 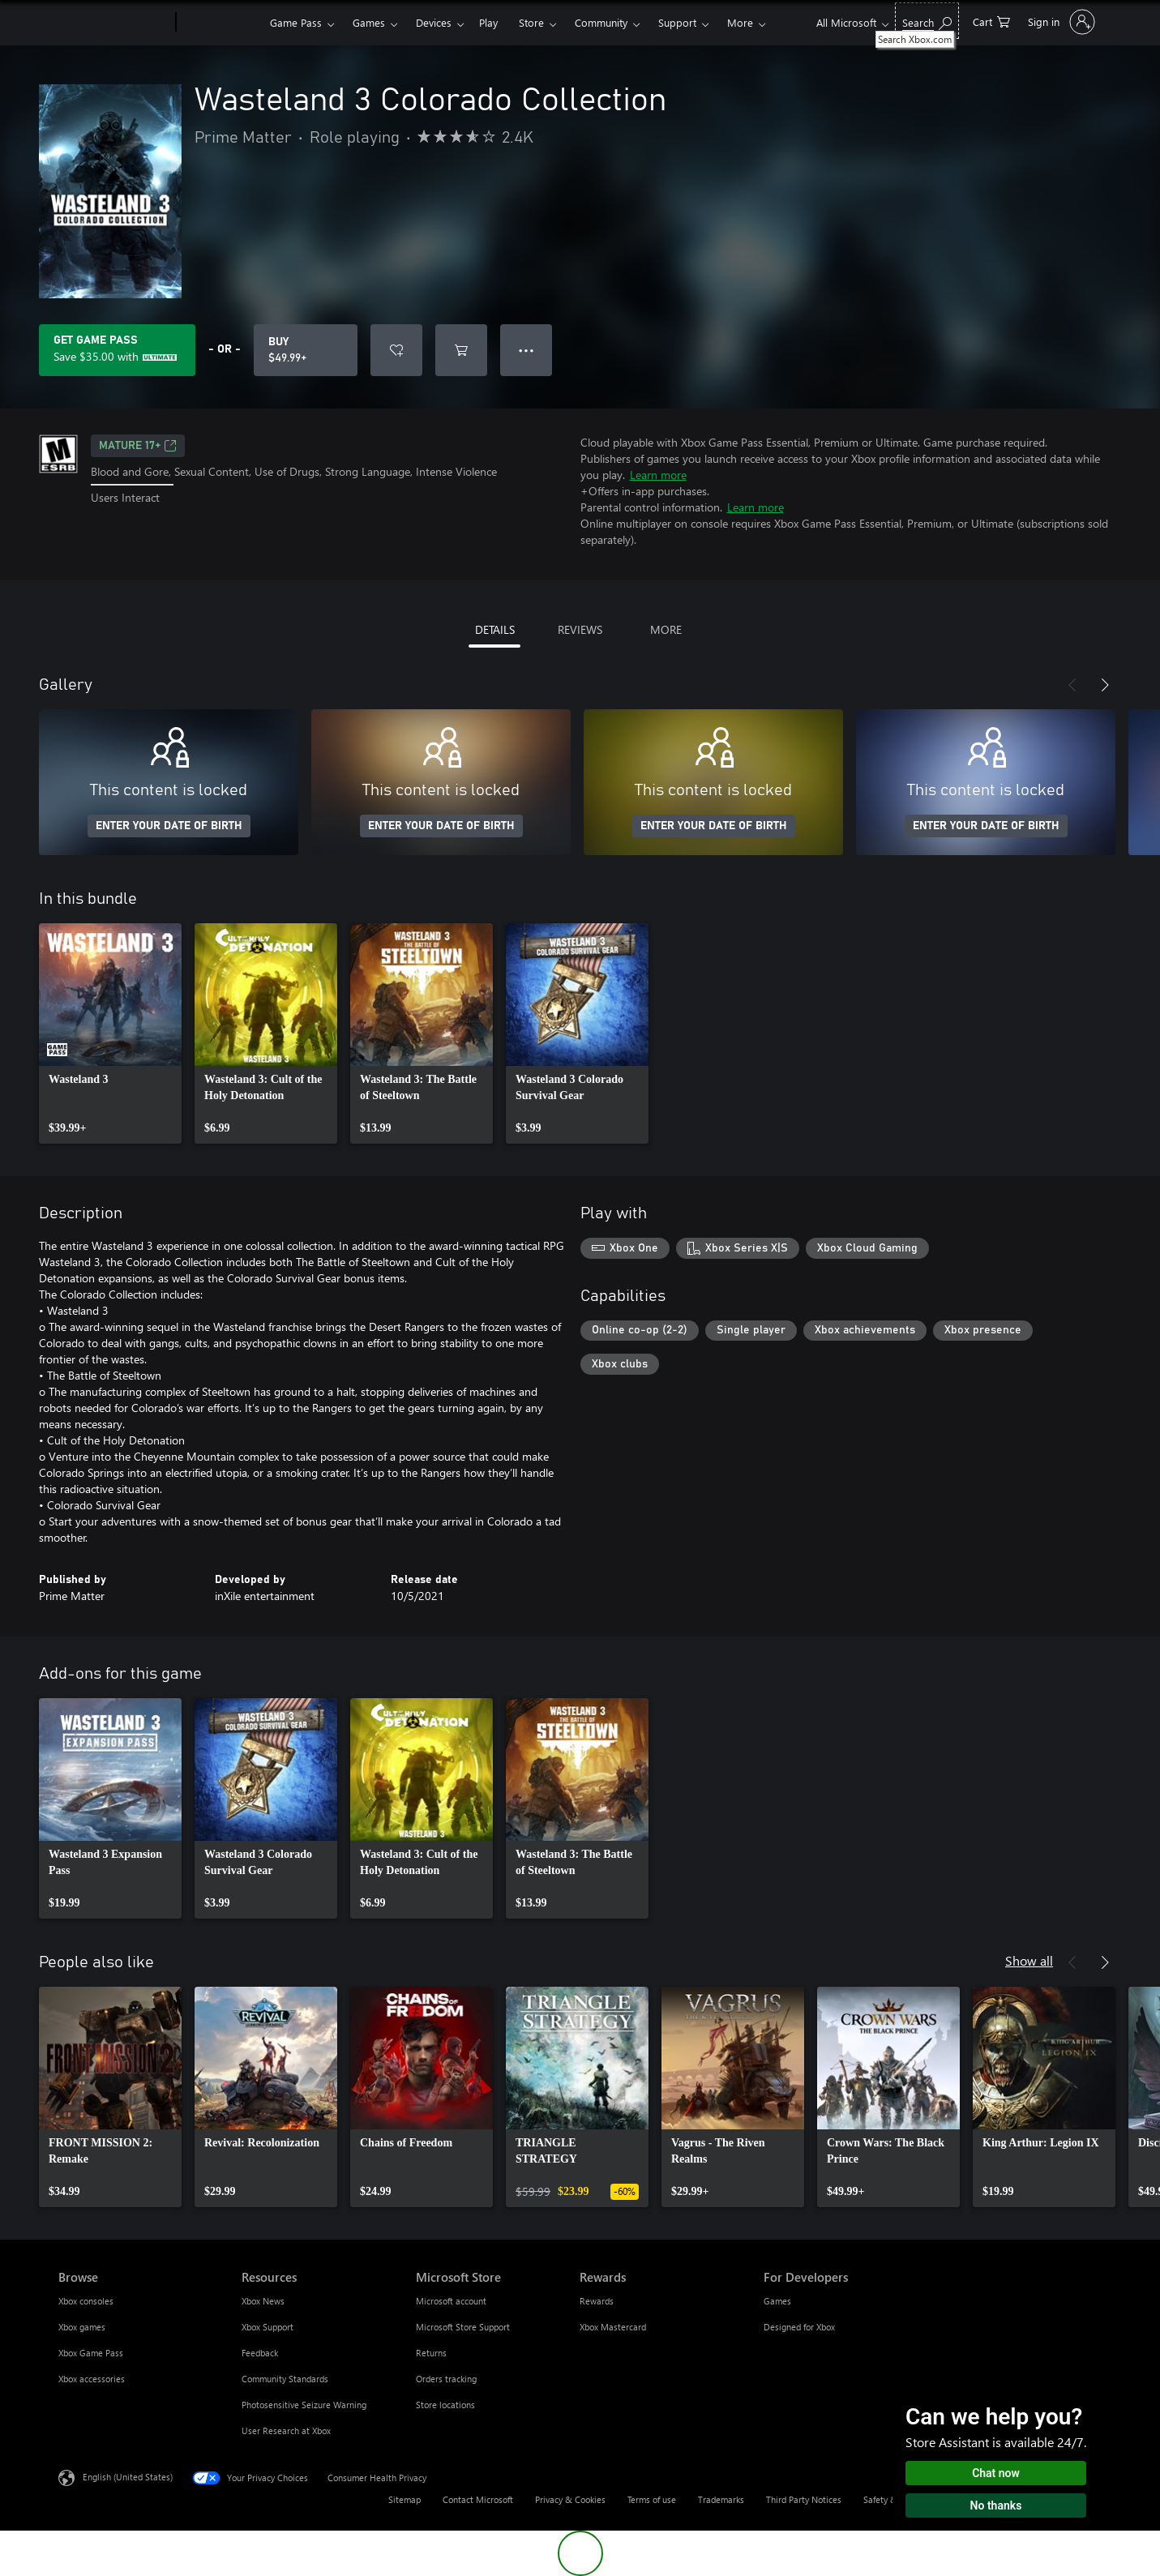 I want to click on Xbox accessories [Xbox accessories Browse], so click(x=91, y=2378).